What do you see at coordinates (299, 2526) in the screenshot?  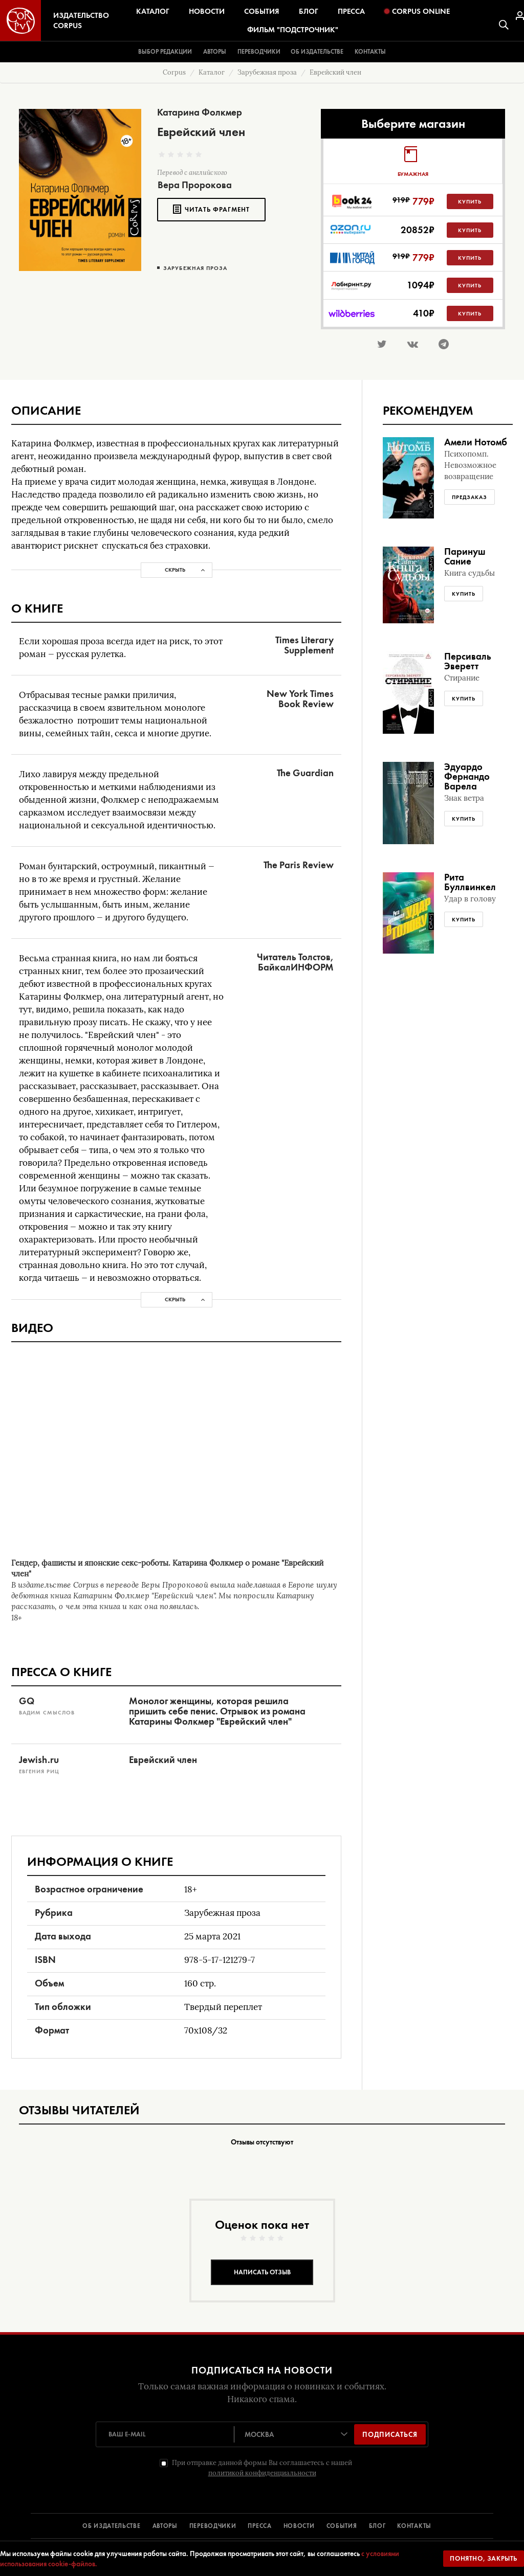 I see `НОВОСТИ` at bounding box center [299, 2526].